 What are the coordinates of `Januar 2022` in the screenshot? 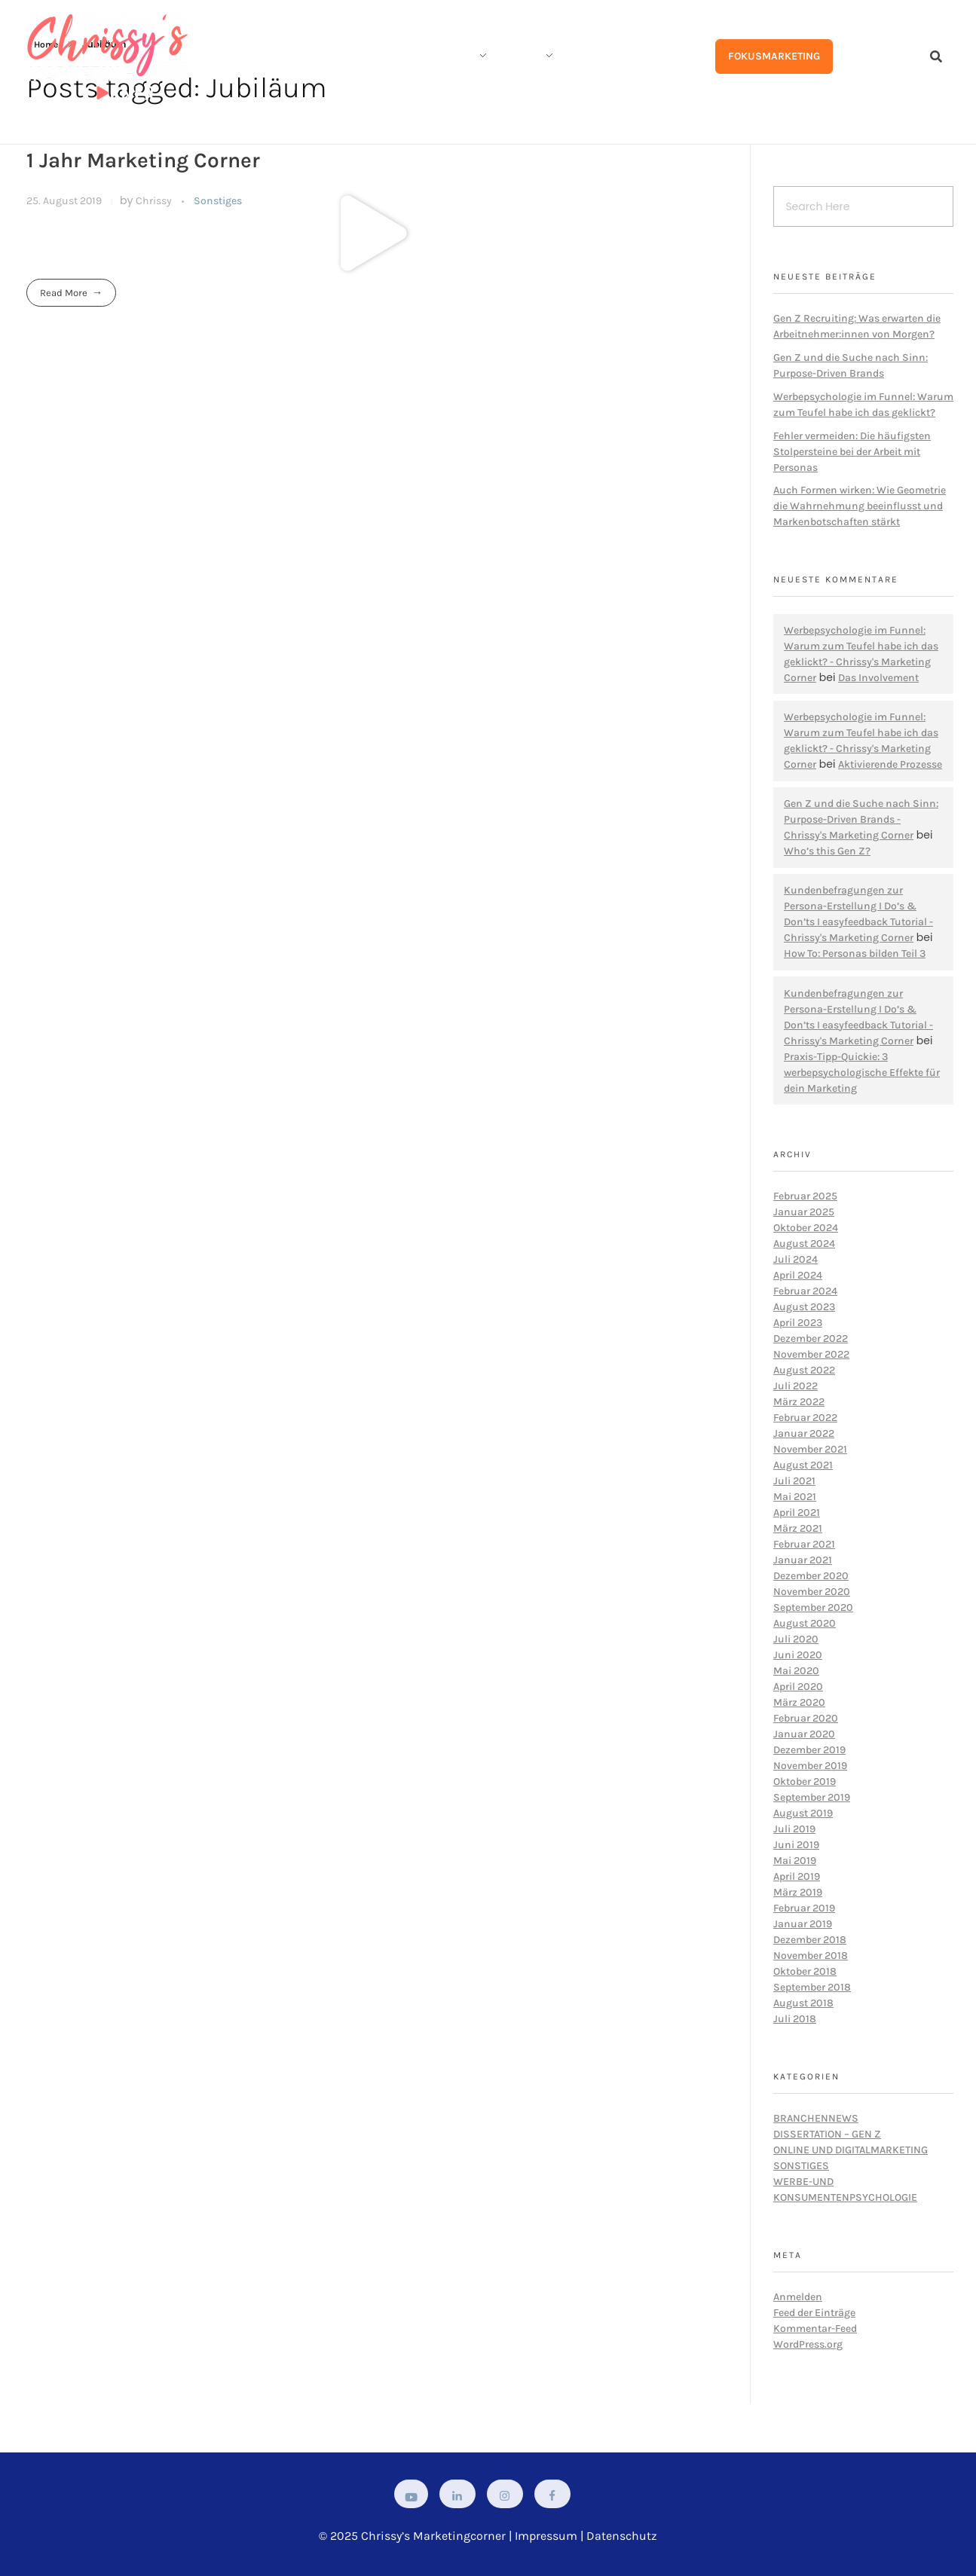 It's located at (803, 1433).